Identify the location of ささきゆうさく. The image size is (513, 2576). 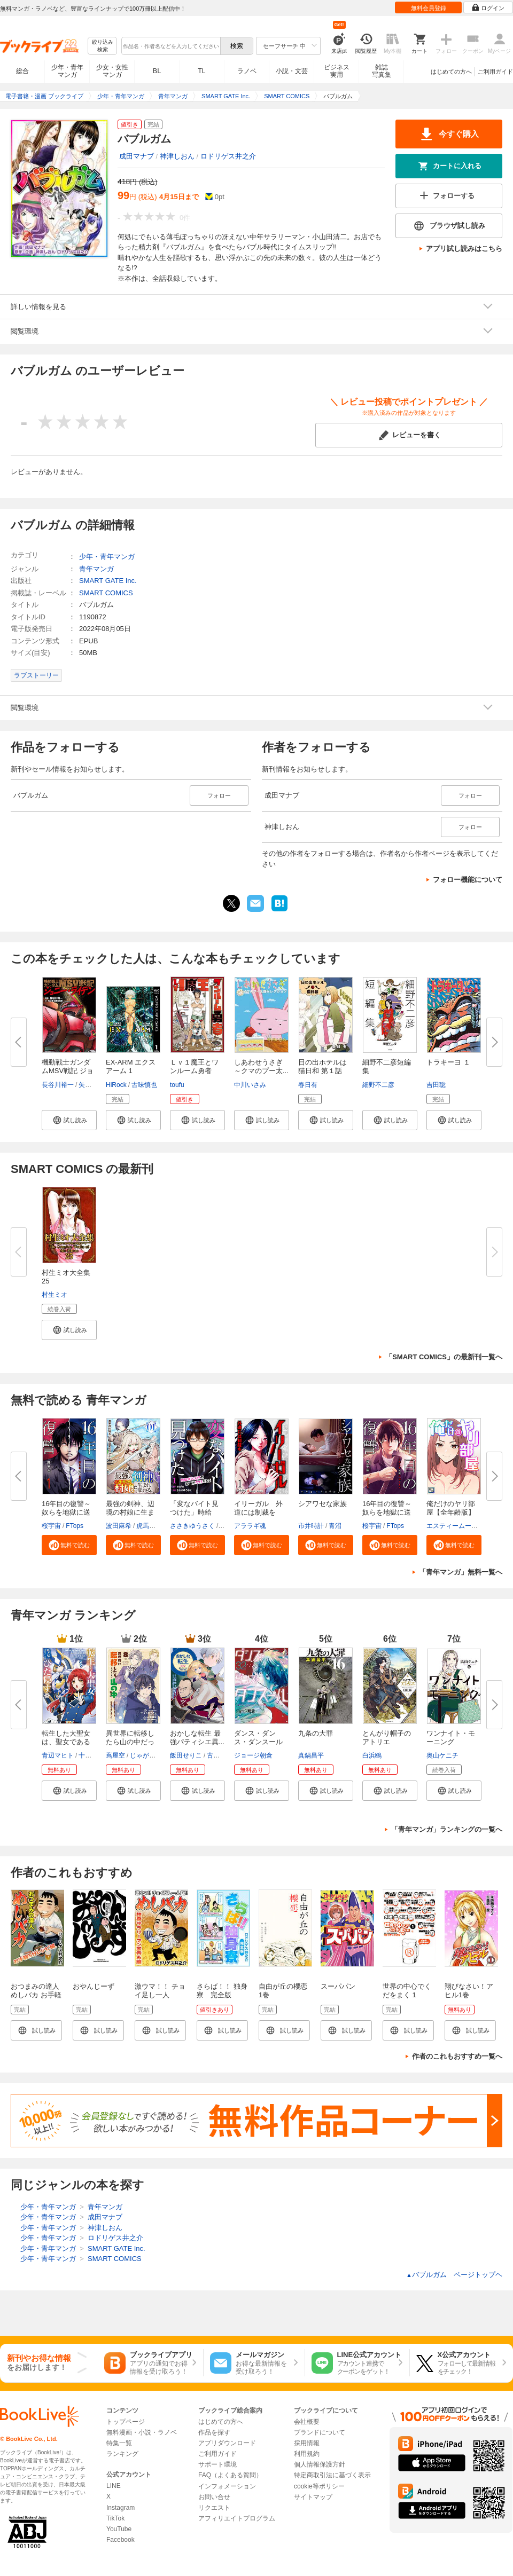
(192, 1526).